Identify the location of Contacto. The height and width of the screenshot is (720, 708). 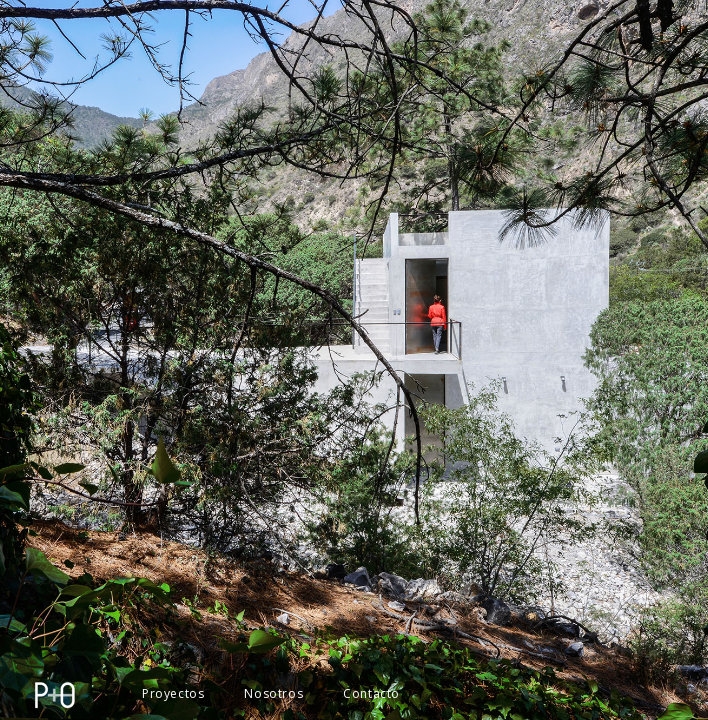
(371, 693).